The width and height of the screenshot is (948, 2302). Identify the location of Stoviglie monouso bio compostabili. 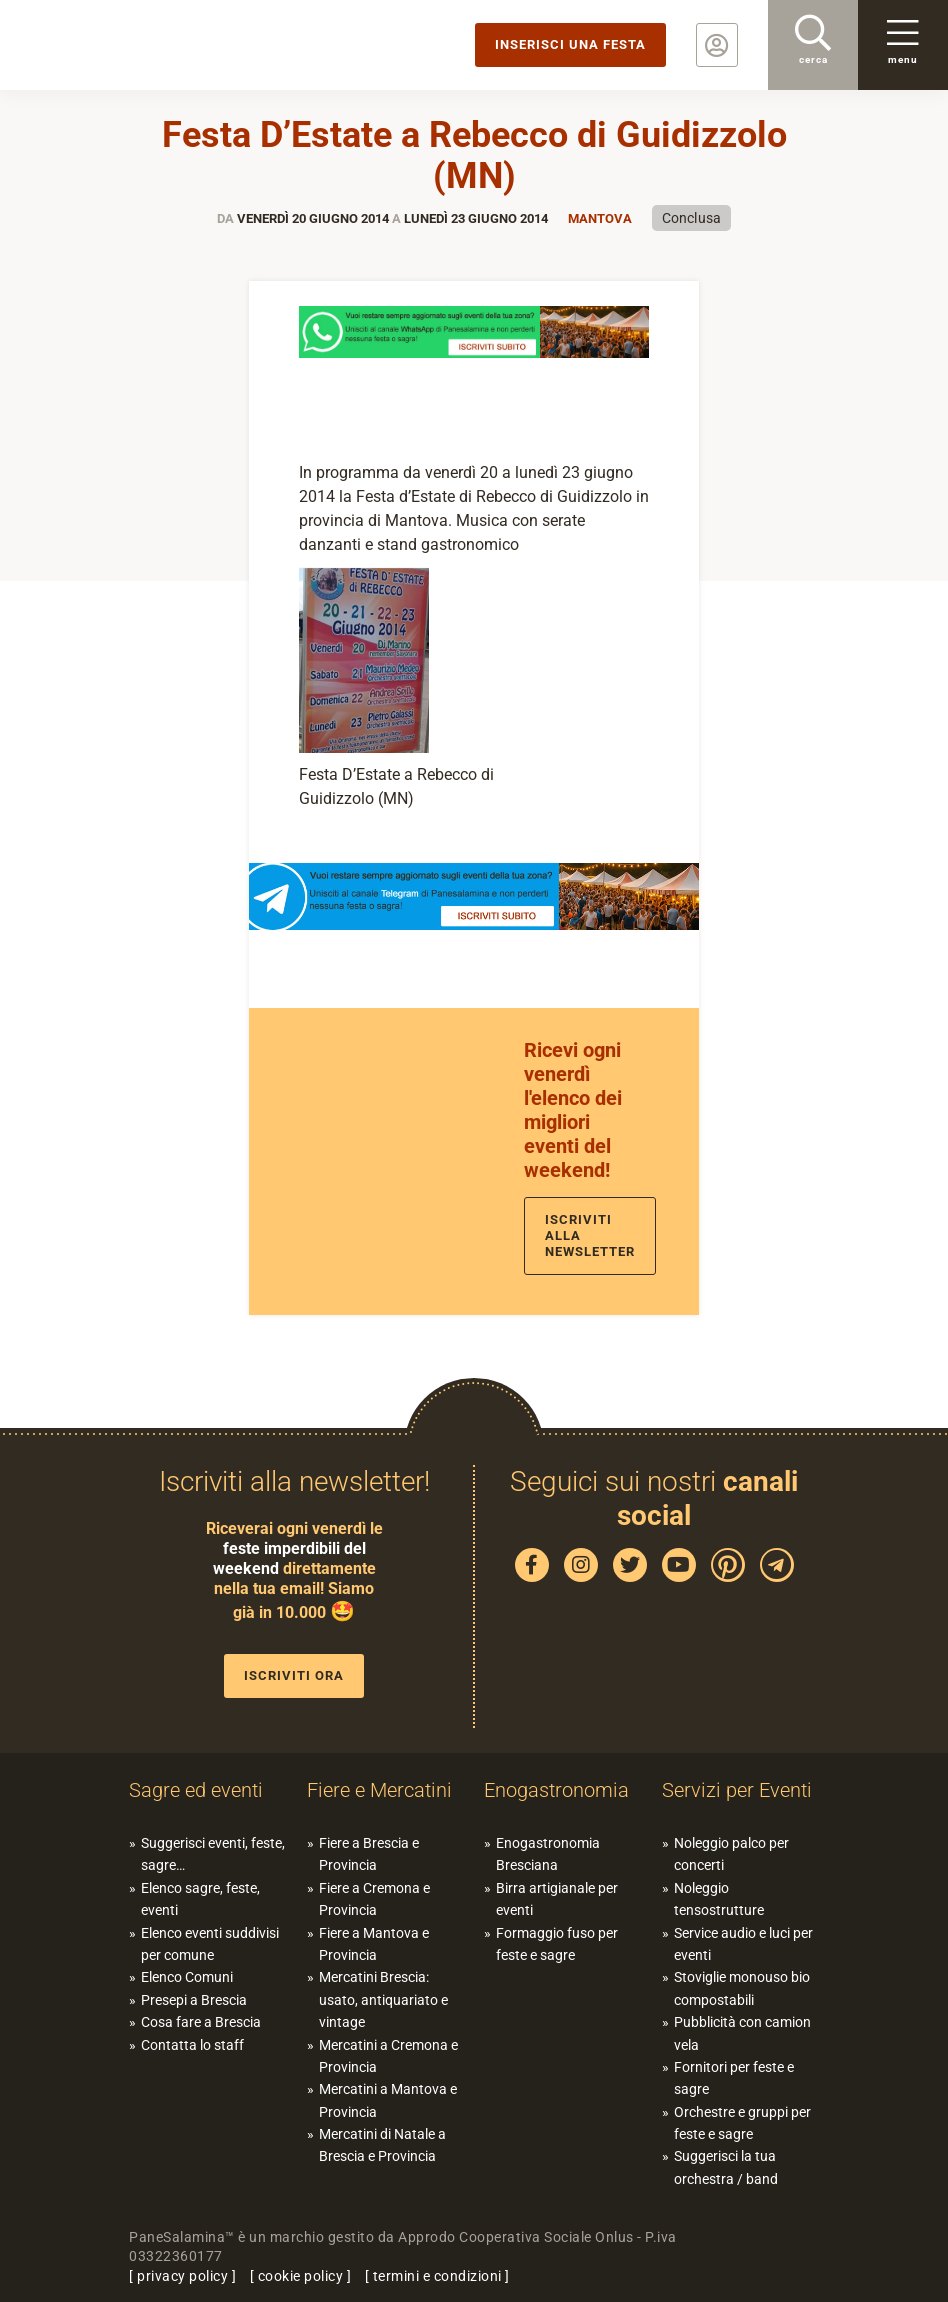
(742, 1988).